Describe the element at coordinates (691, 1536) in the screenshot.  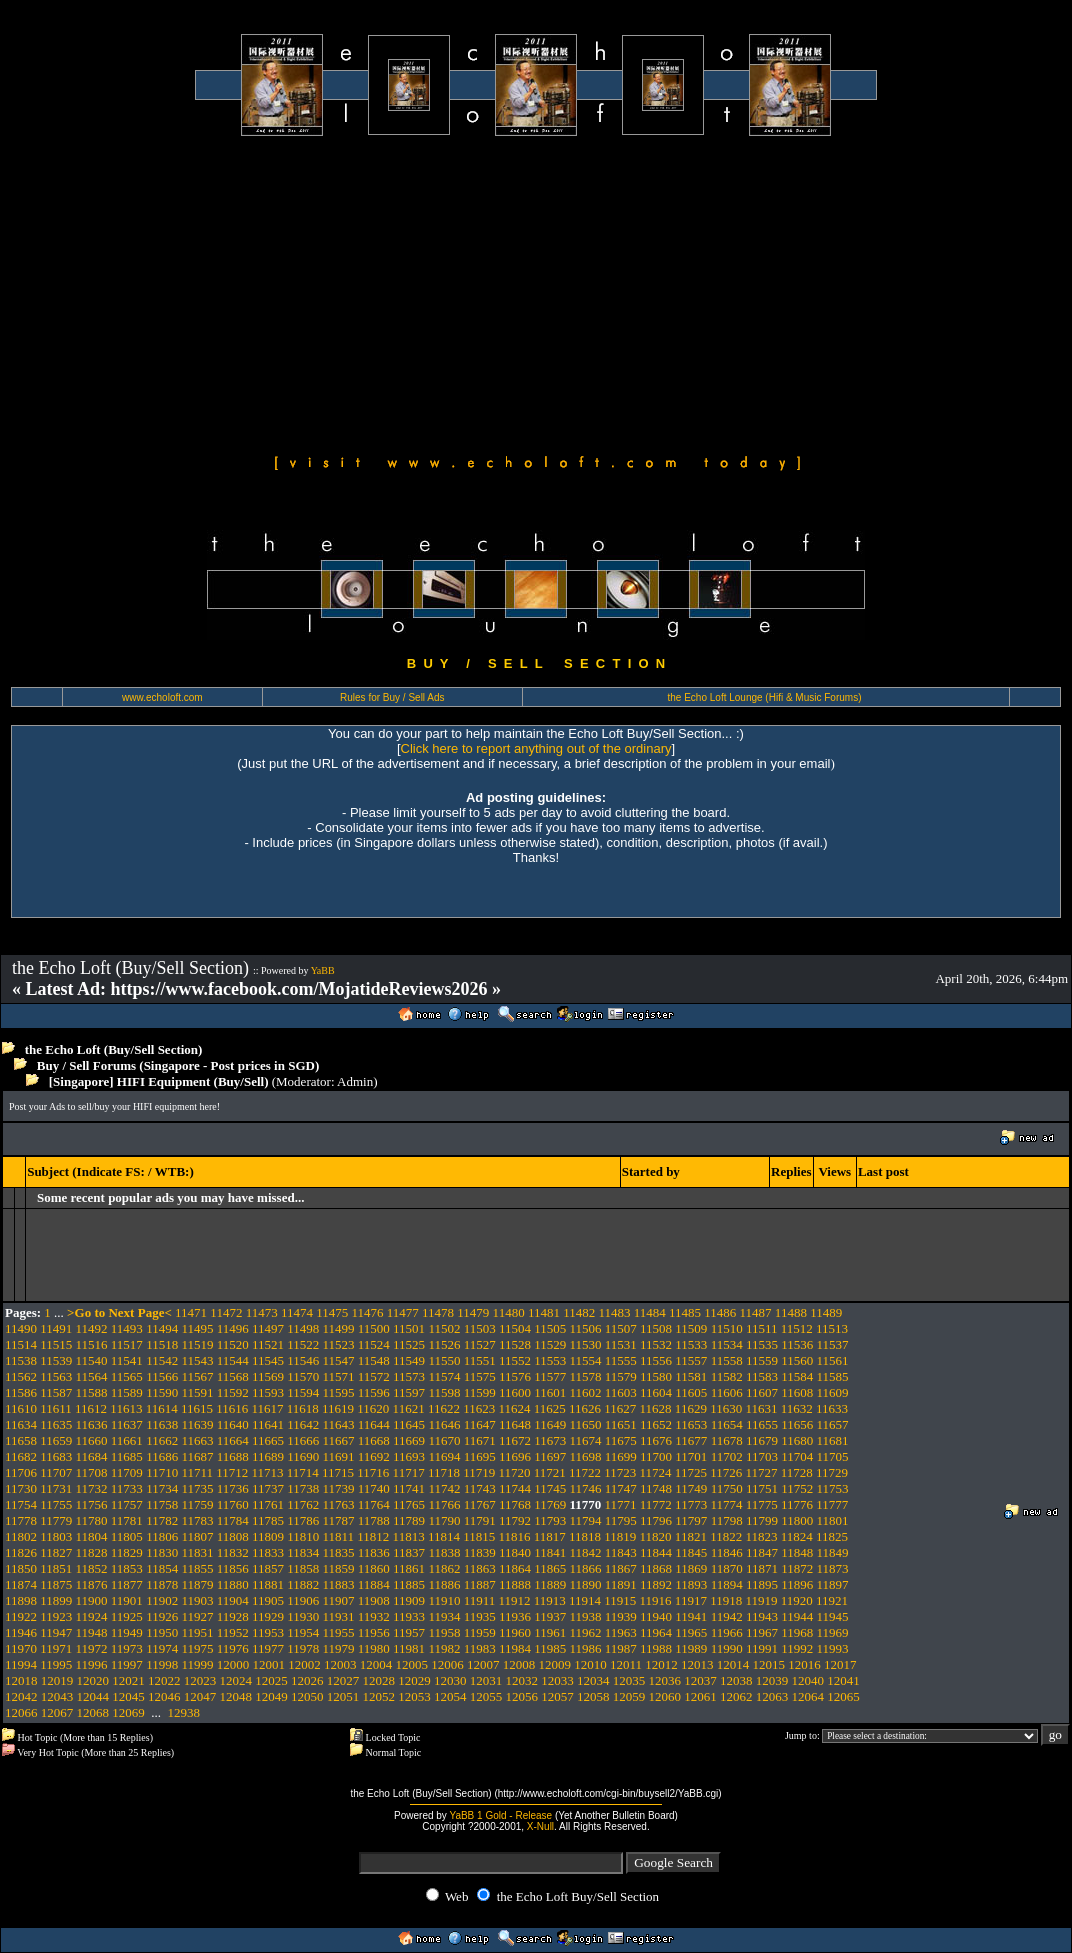
I see `11821` at that location.